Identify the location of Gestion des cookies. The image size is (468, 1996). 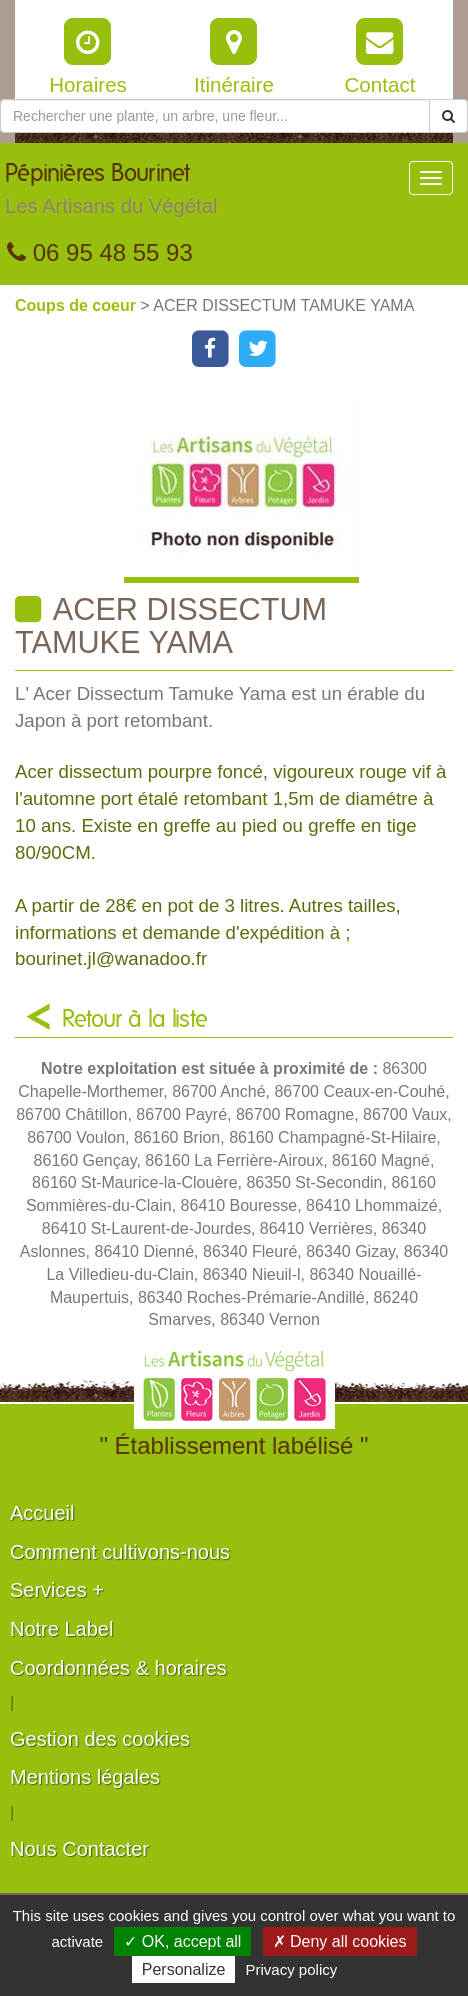
(100, 1739).